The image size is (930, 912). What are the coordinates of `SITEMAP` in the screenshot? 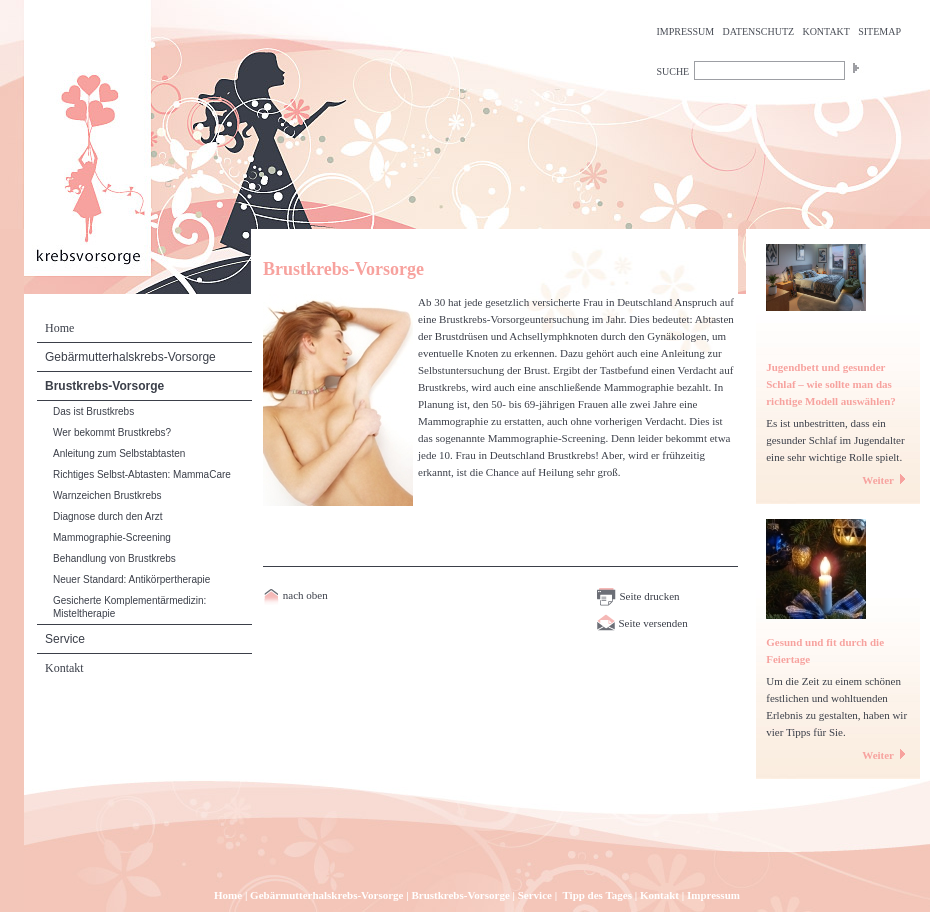 It's located at (879, 31).